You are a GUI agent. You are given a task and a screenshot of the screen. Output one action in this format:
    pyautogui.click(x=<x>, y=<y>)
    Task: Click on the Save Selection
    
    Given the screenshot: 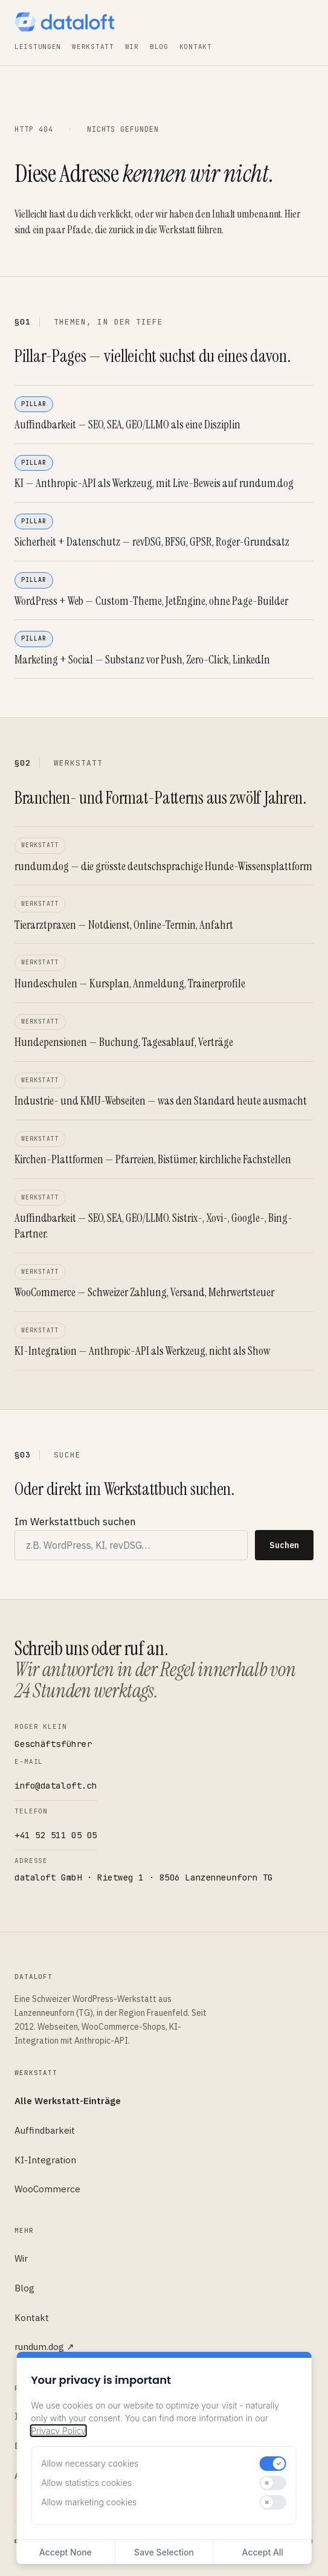 What is the action you would take?
    pyautogui.click(x=164, y=2552)
    